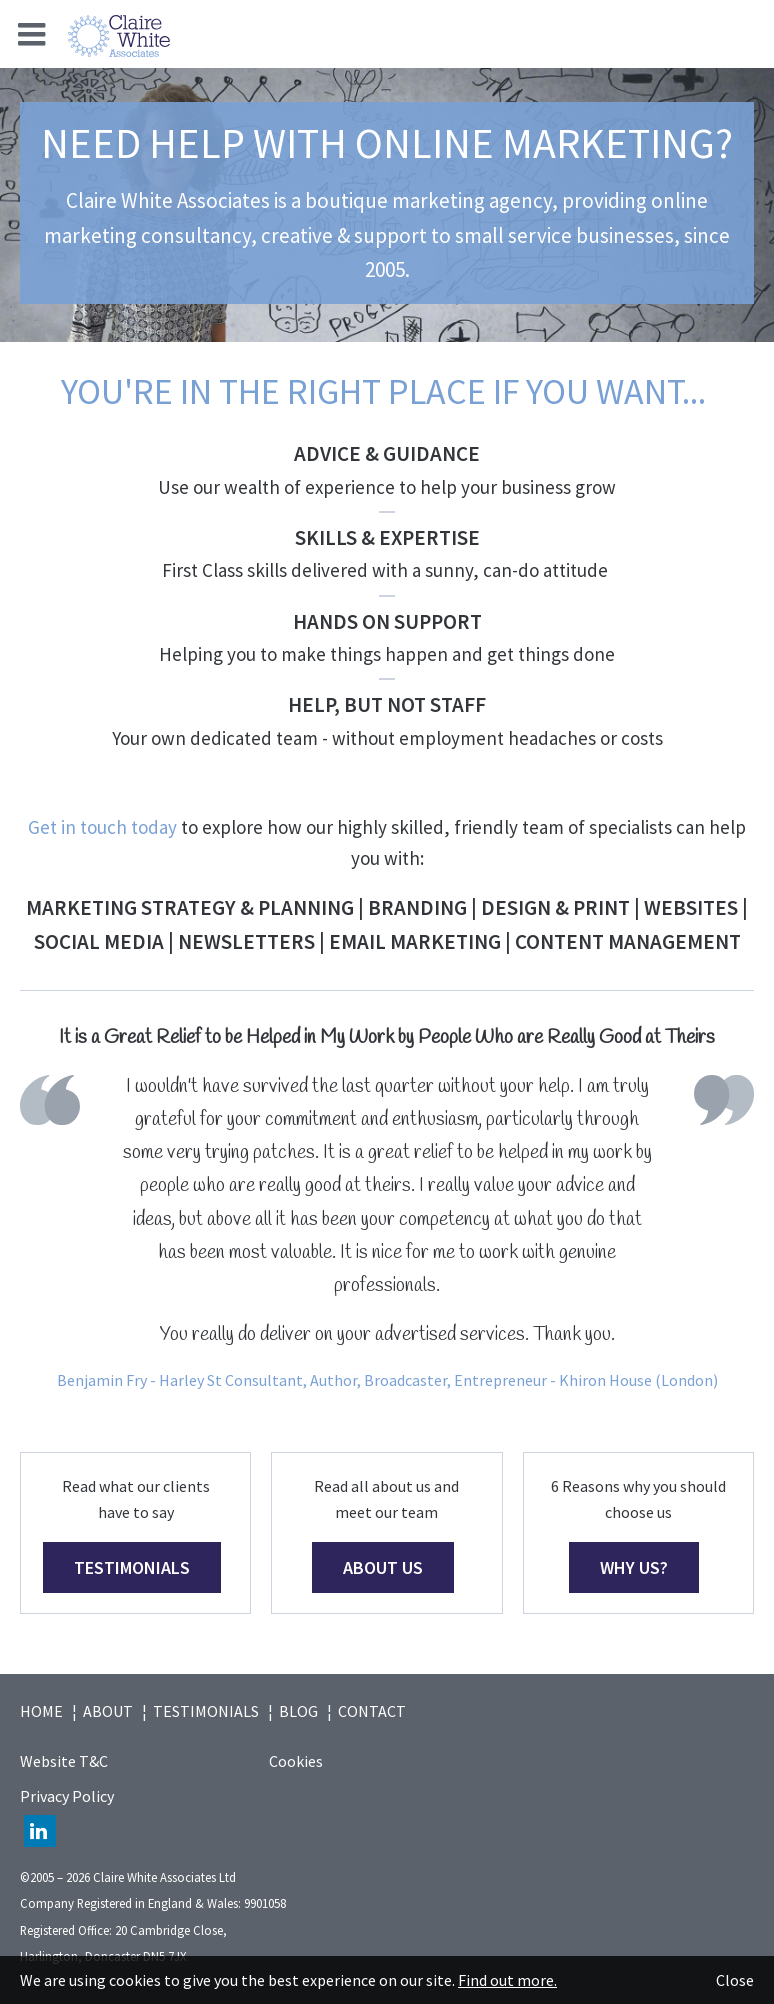  What do you see at coordinates (296, 1761) in the screenshot?
I see `Cookies` at bounding box center [296, 1761].